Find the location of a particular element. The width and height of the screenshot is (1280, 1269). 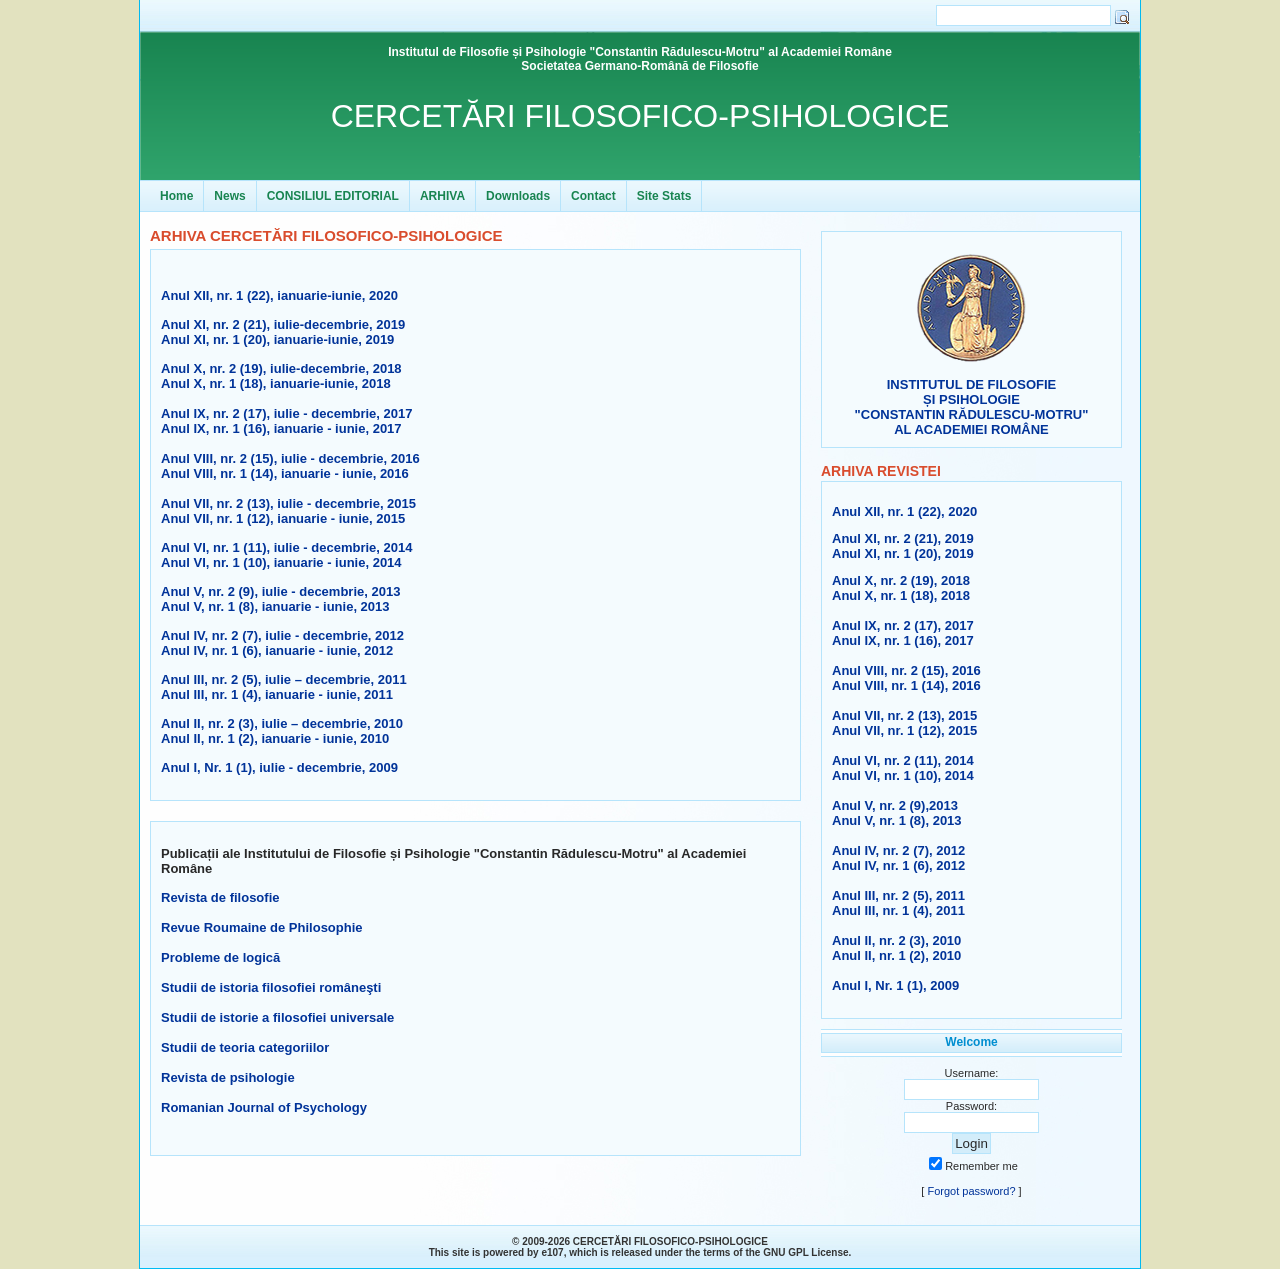

Studii de teoria categoriilor is located at coordinates (245, 1047).